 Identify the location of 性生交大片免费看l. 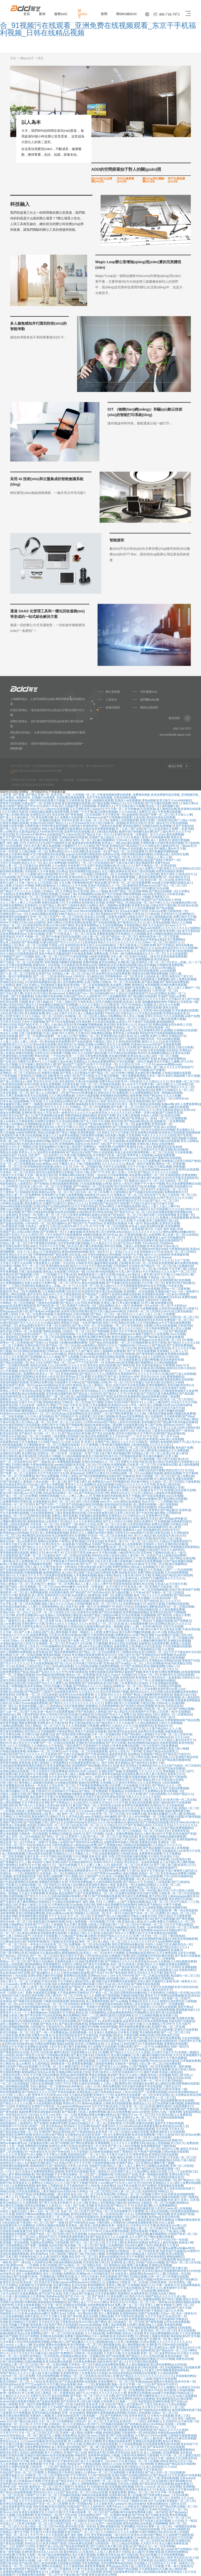
(103, 999).